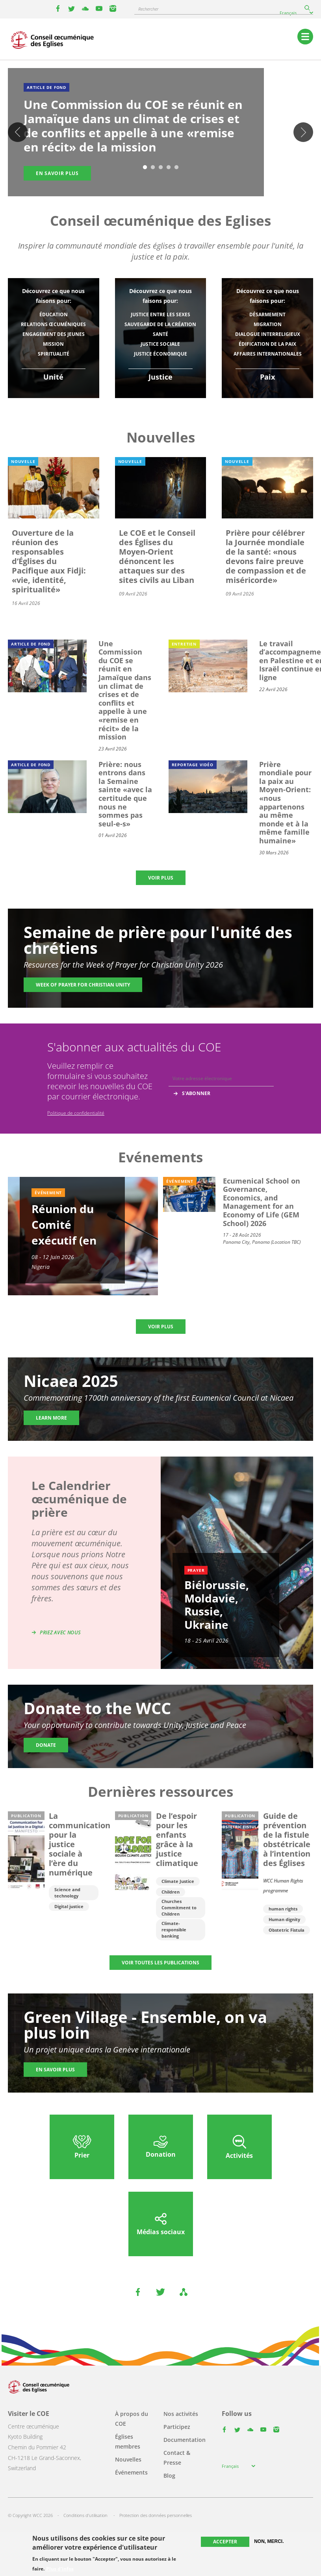  Describe the element at coordinates (269, 2541) in the screenshot. I see `Non, merci.` at that location.